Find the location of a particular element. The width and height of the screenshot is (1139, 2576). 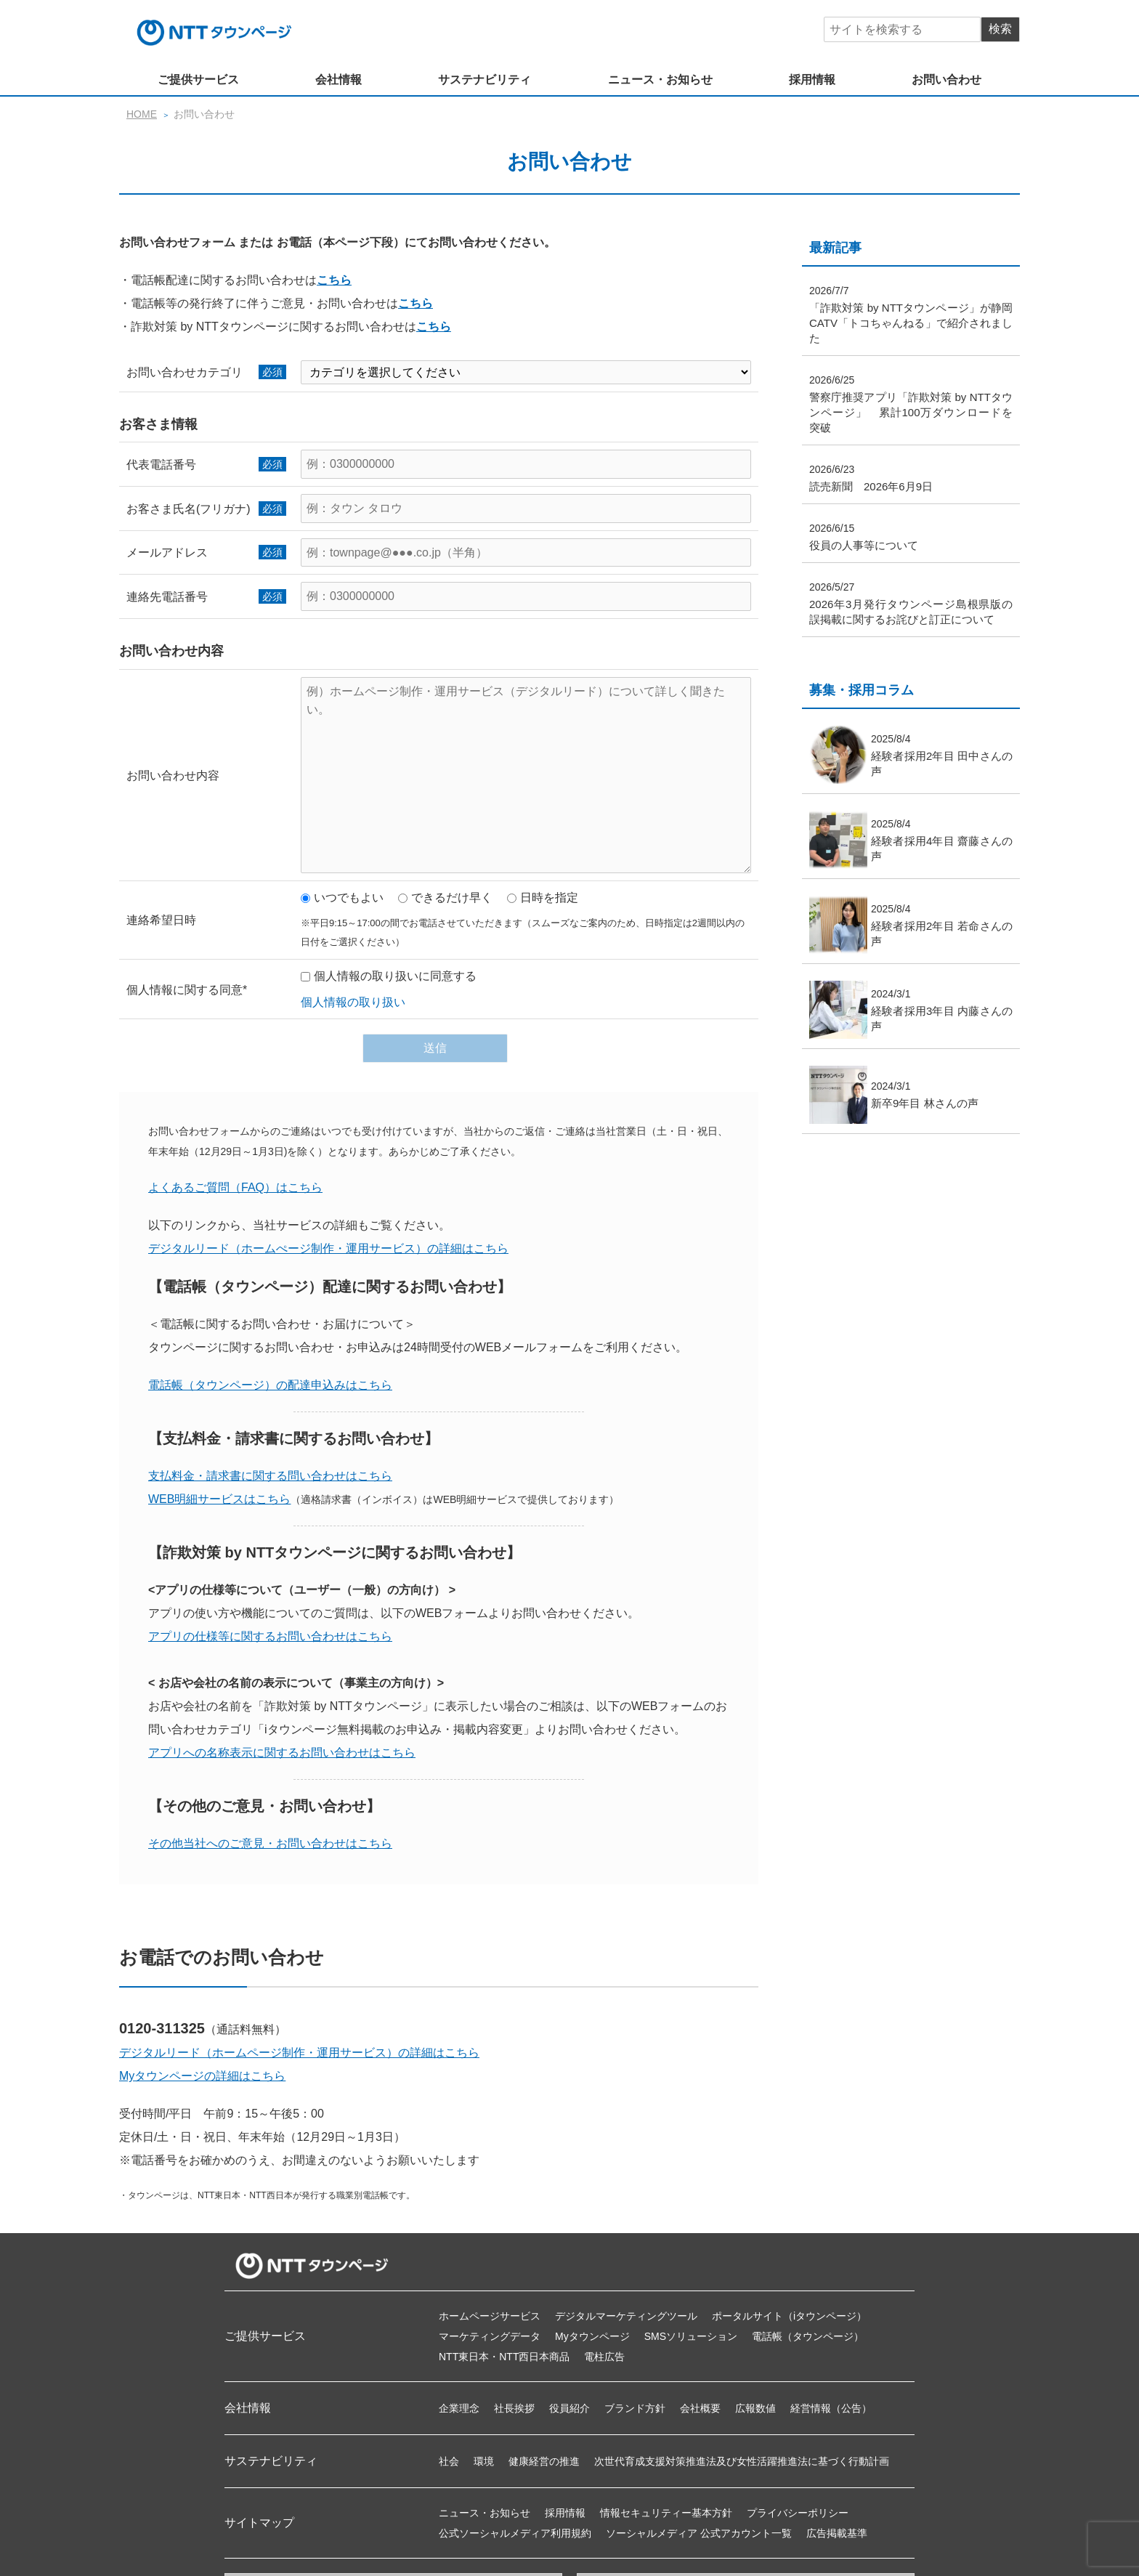

お問い合わせカテゴリ is located at coordinates (184, 372).